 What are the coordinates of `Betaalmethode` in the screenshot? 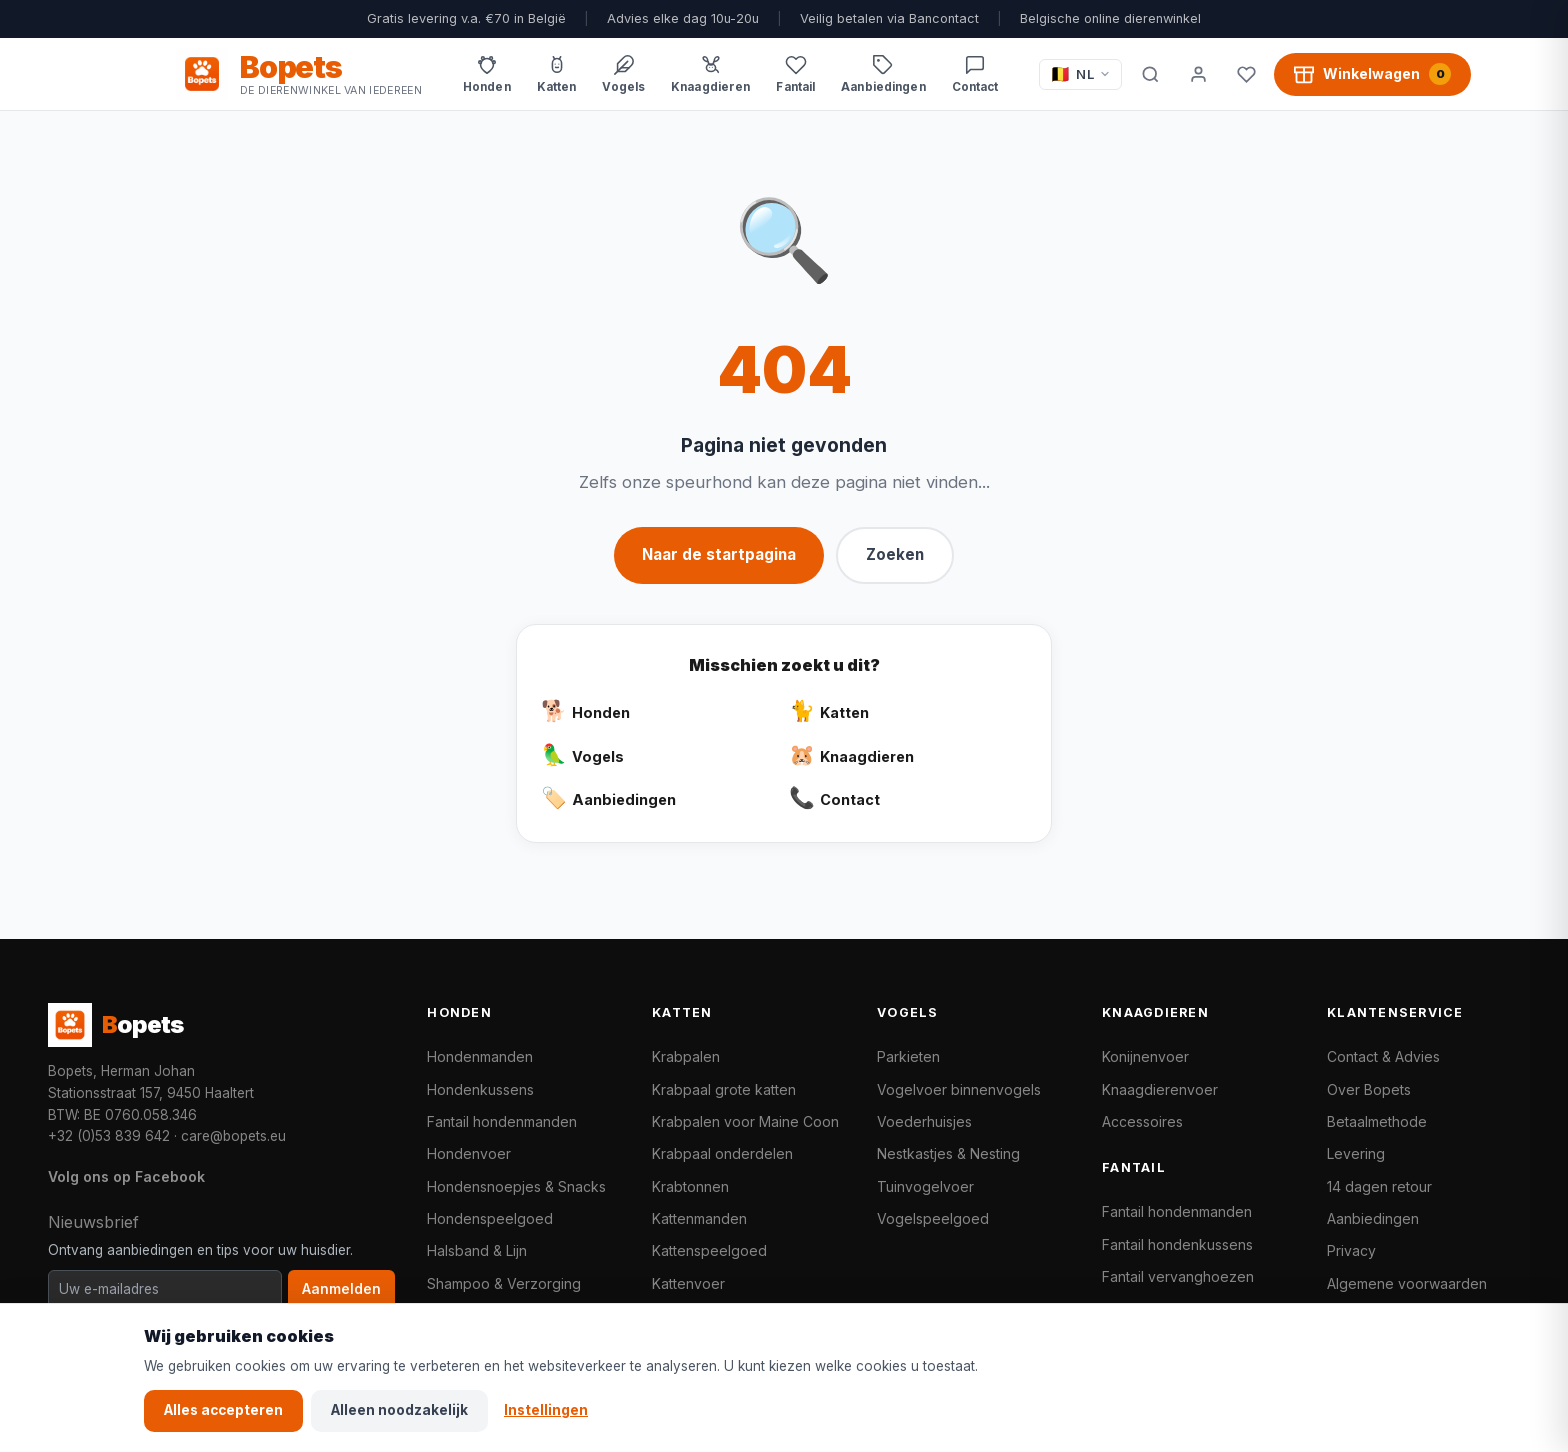 It's located at (1377, 1121).